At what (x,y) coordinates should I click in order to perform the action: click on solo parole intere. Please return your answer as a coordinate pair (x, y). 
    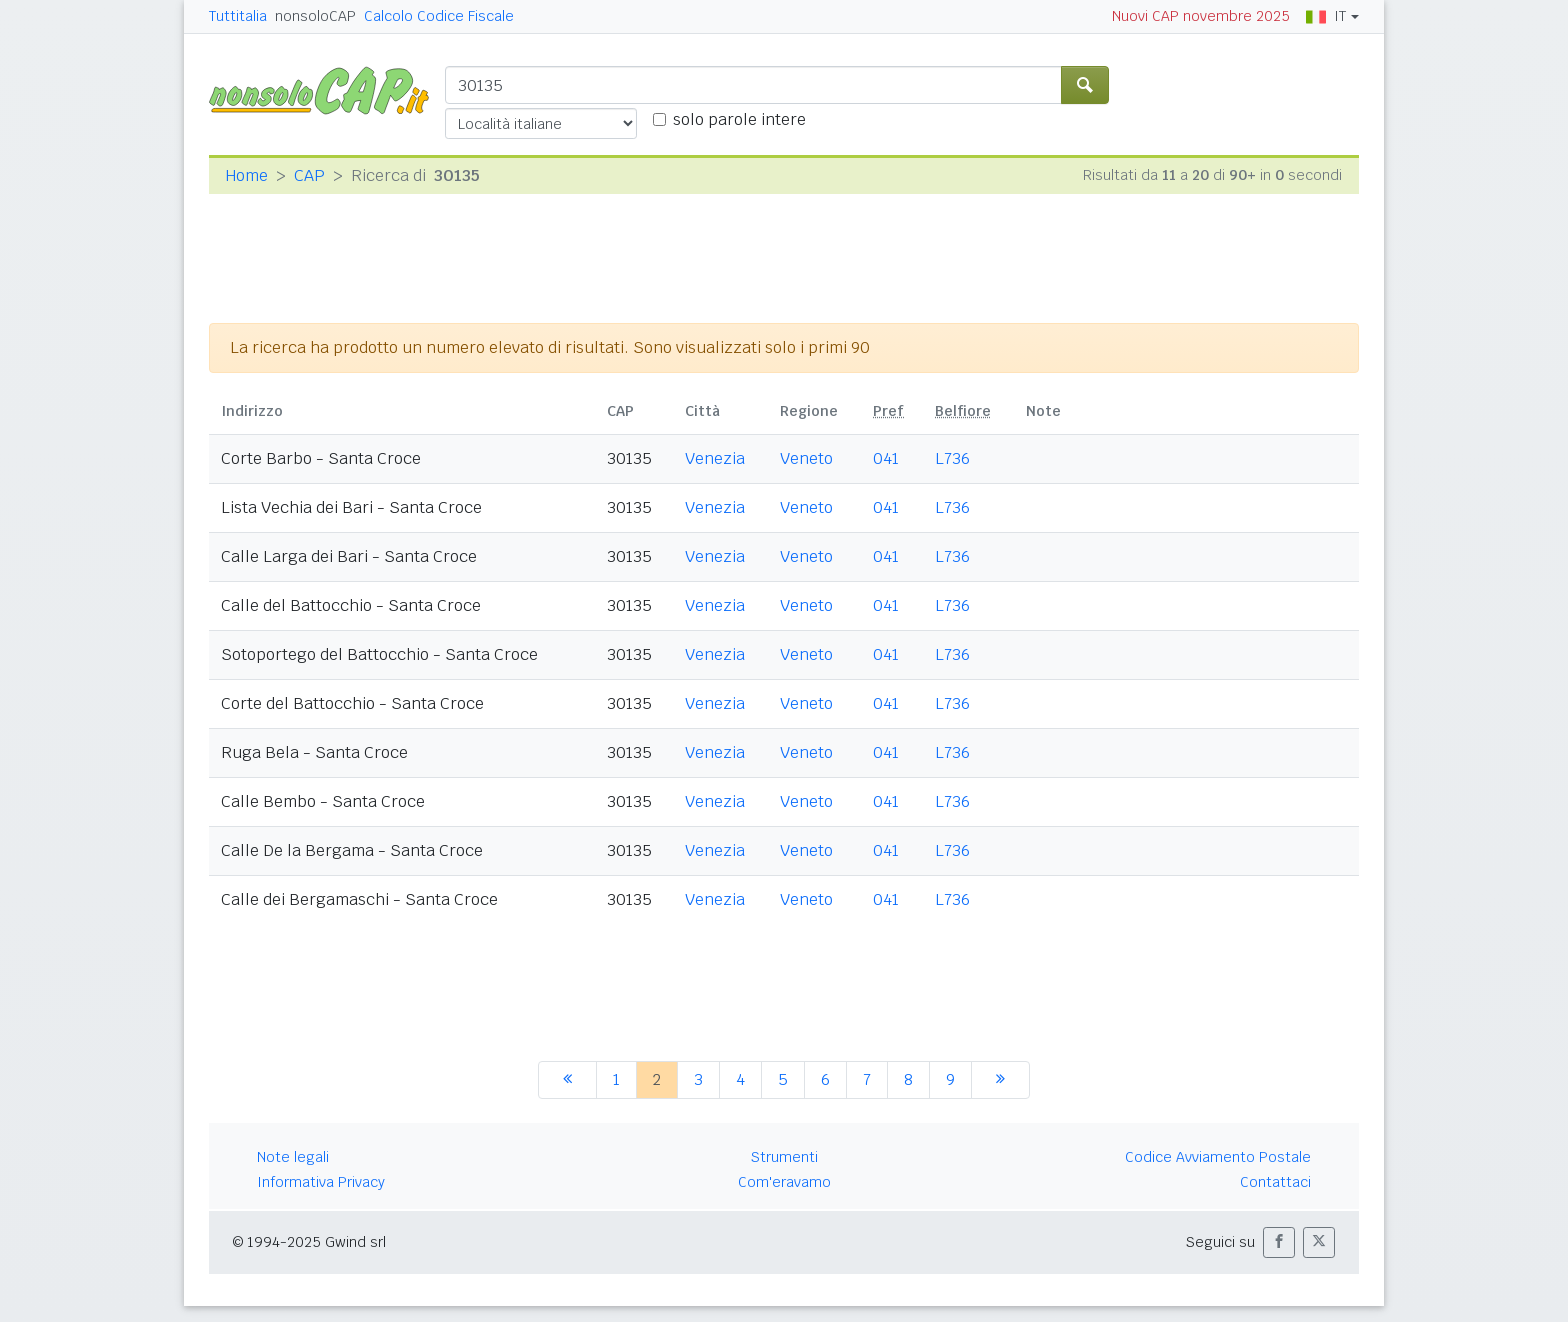
    Looking at the image, I should click on (739, 119).